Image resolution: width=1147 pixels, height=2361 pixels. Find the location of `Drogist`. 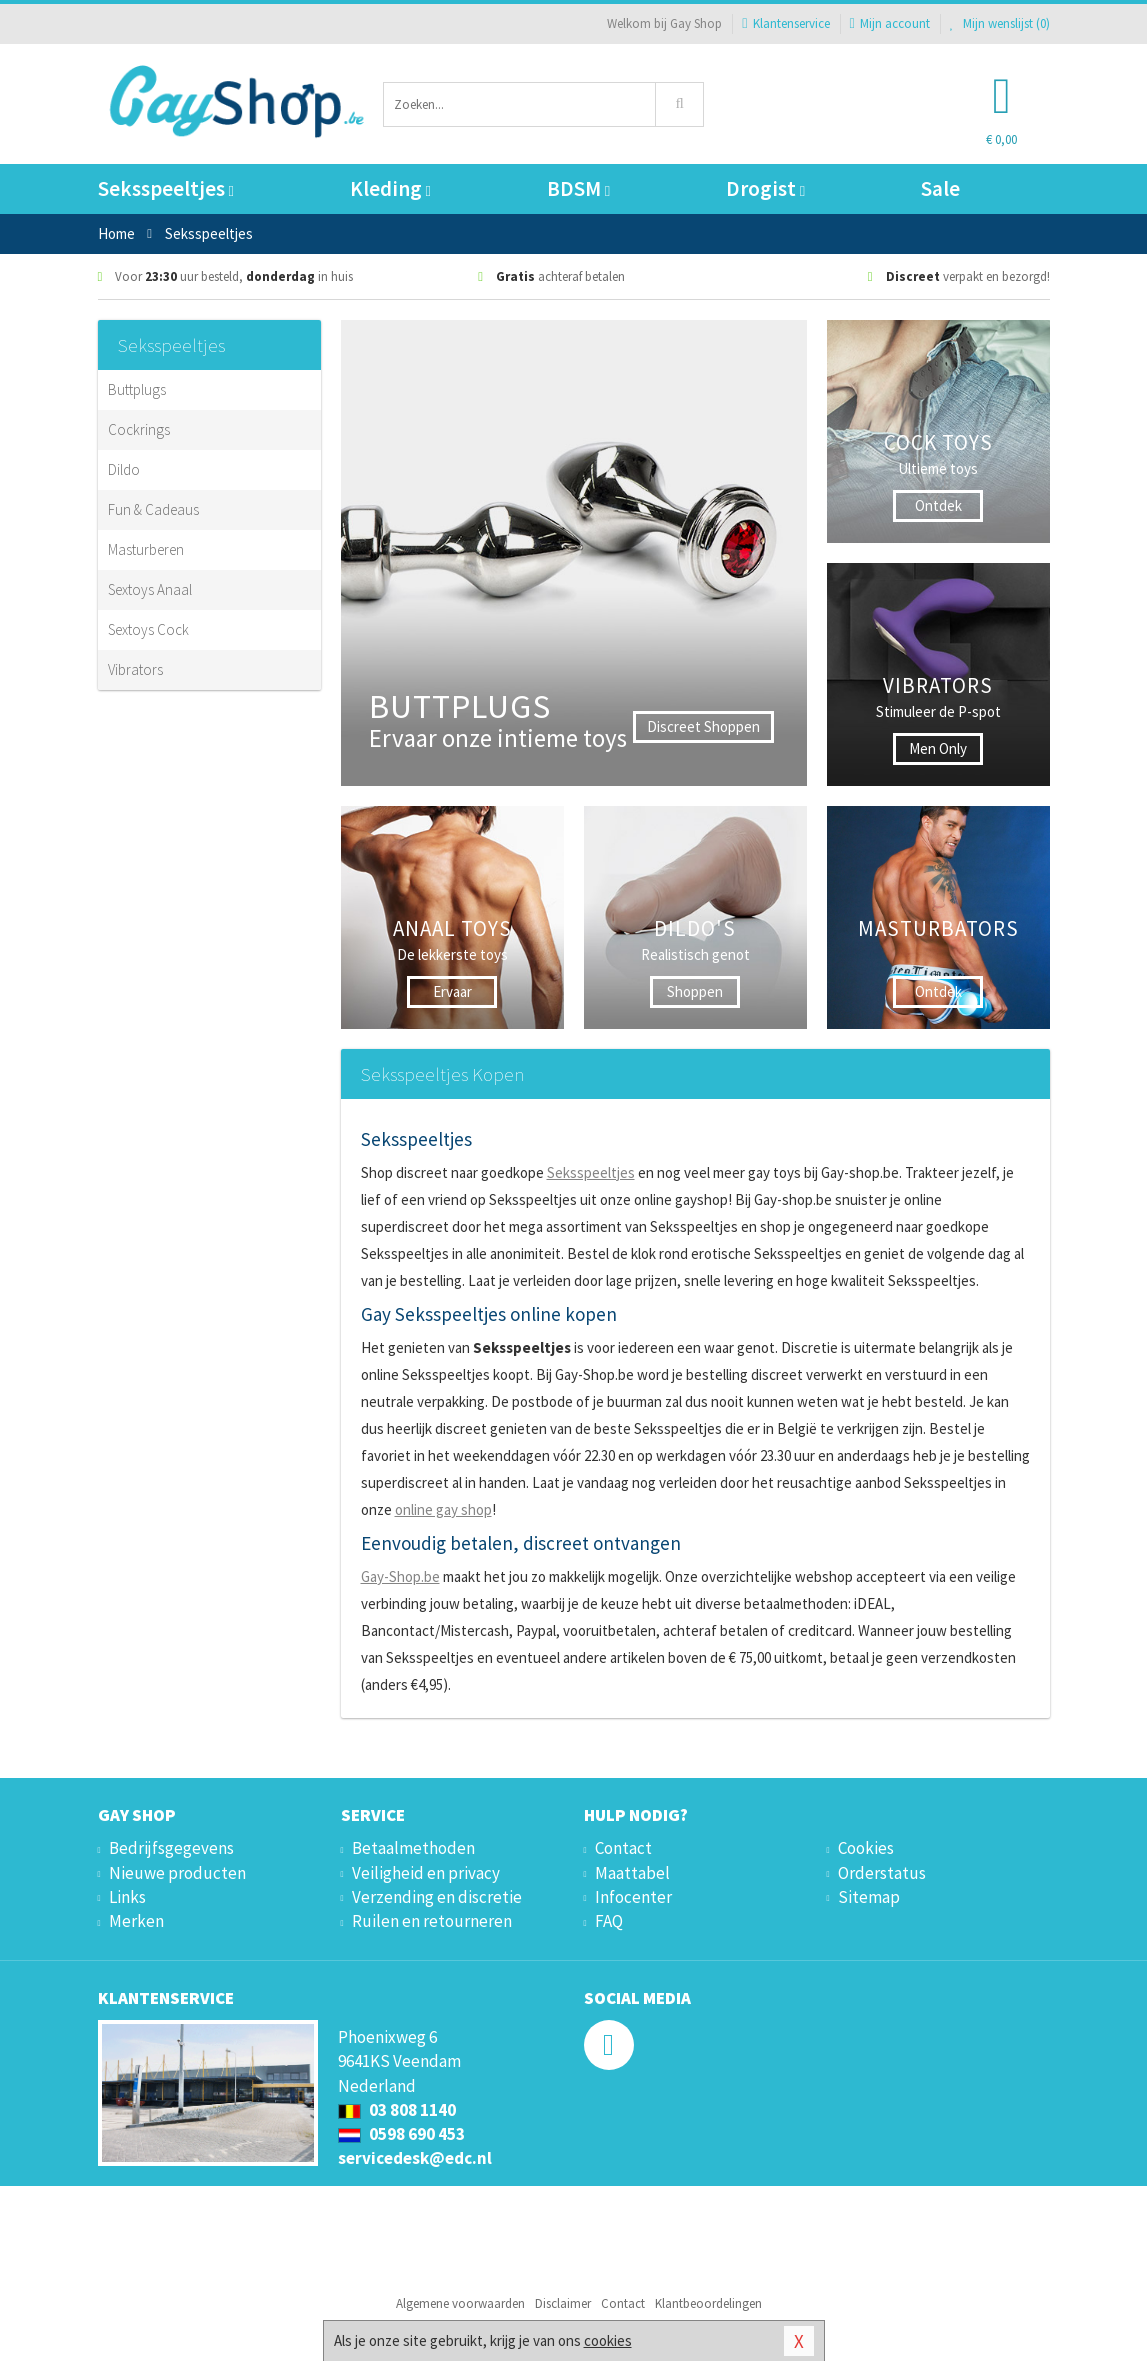

Drogist is located at coordinates (765, 188).